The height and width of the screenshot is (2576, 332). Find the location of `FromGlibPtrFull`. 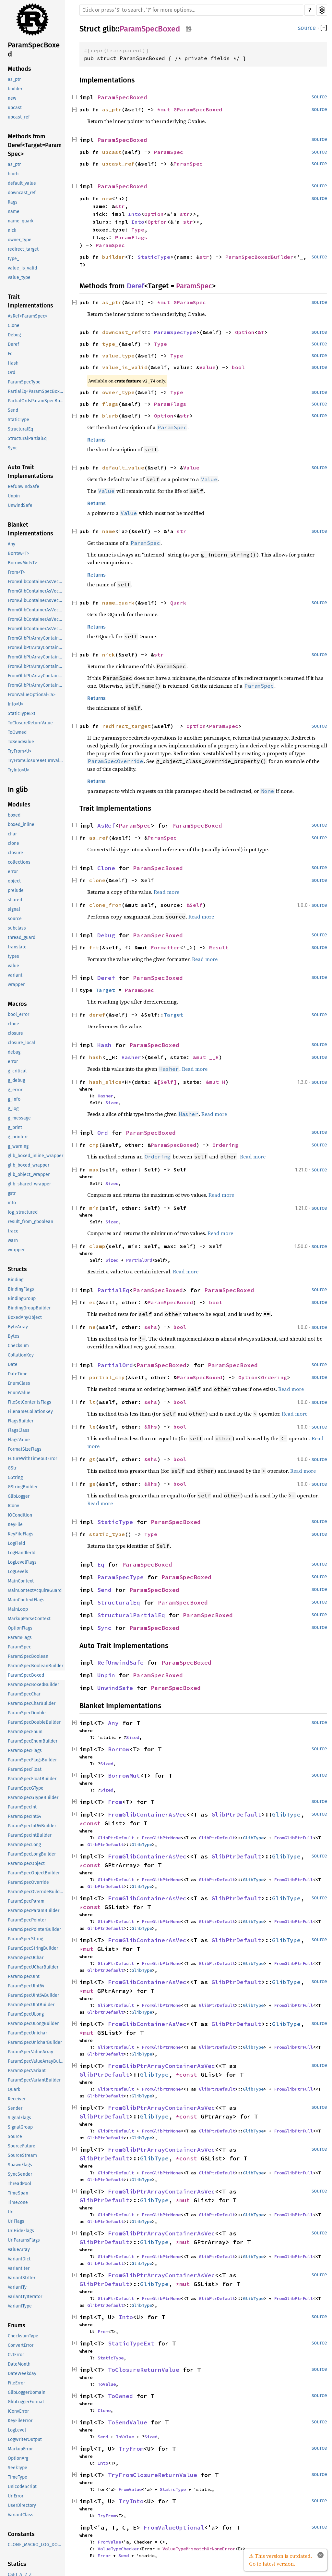

FromGlibPtrFull is located at coordinates (293, 1838).